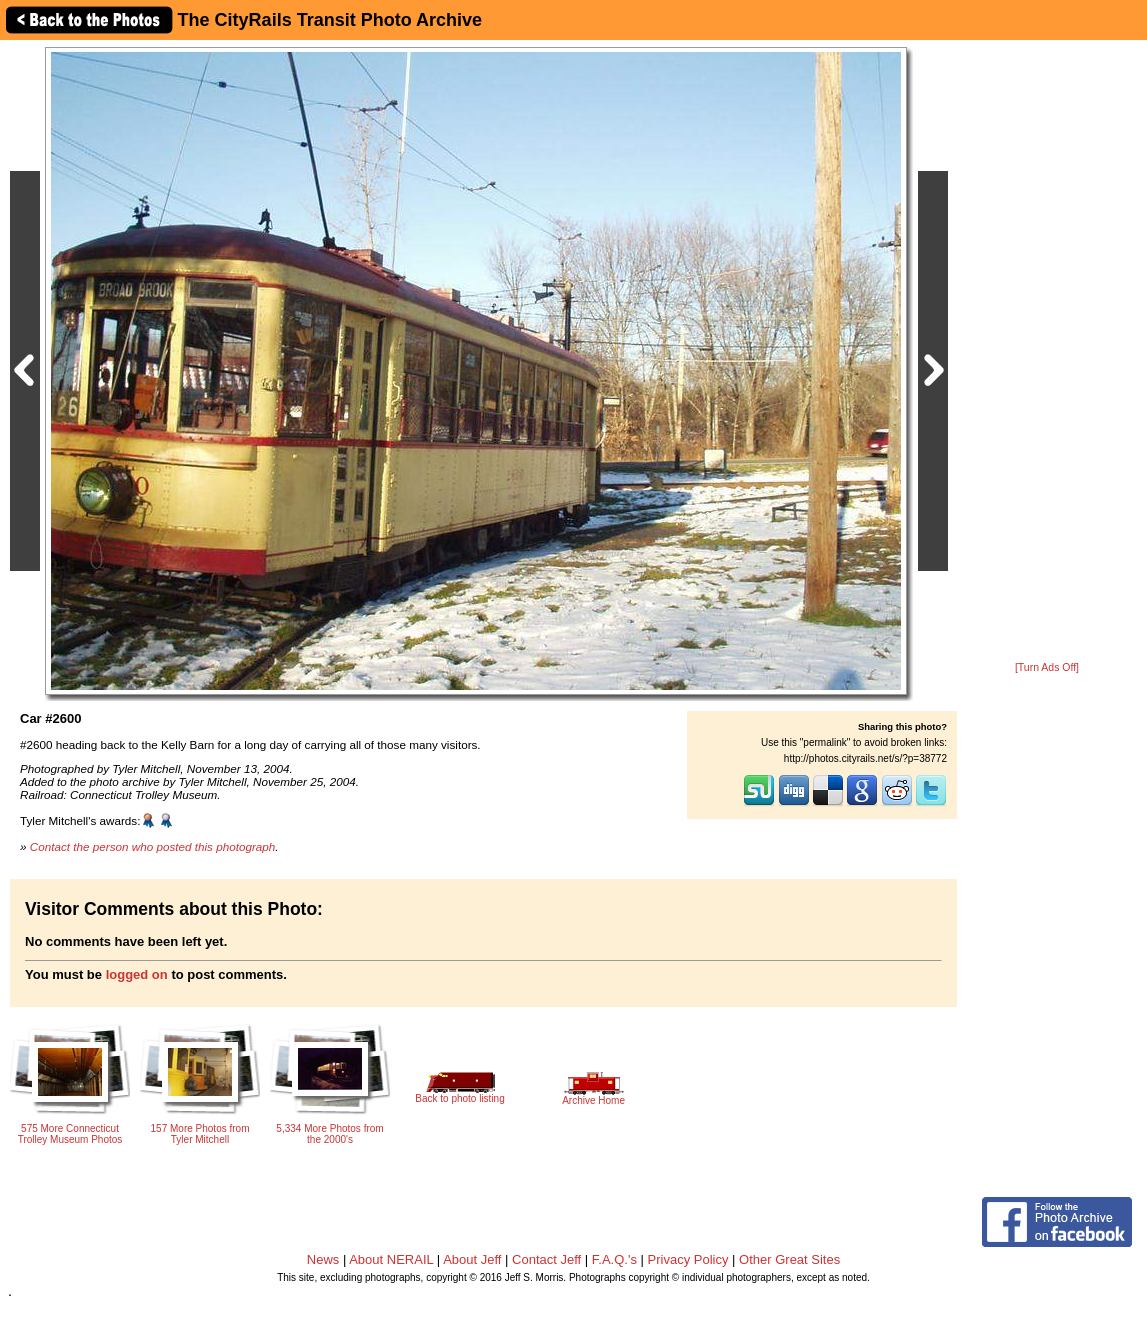 This screenshot has width=1147, height=1325. What do you see at coordinates (472, 1259) in the screenshot?
I see `About Jeff` at bounding box center [472, 1259].